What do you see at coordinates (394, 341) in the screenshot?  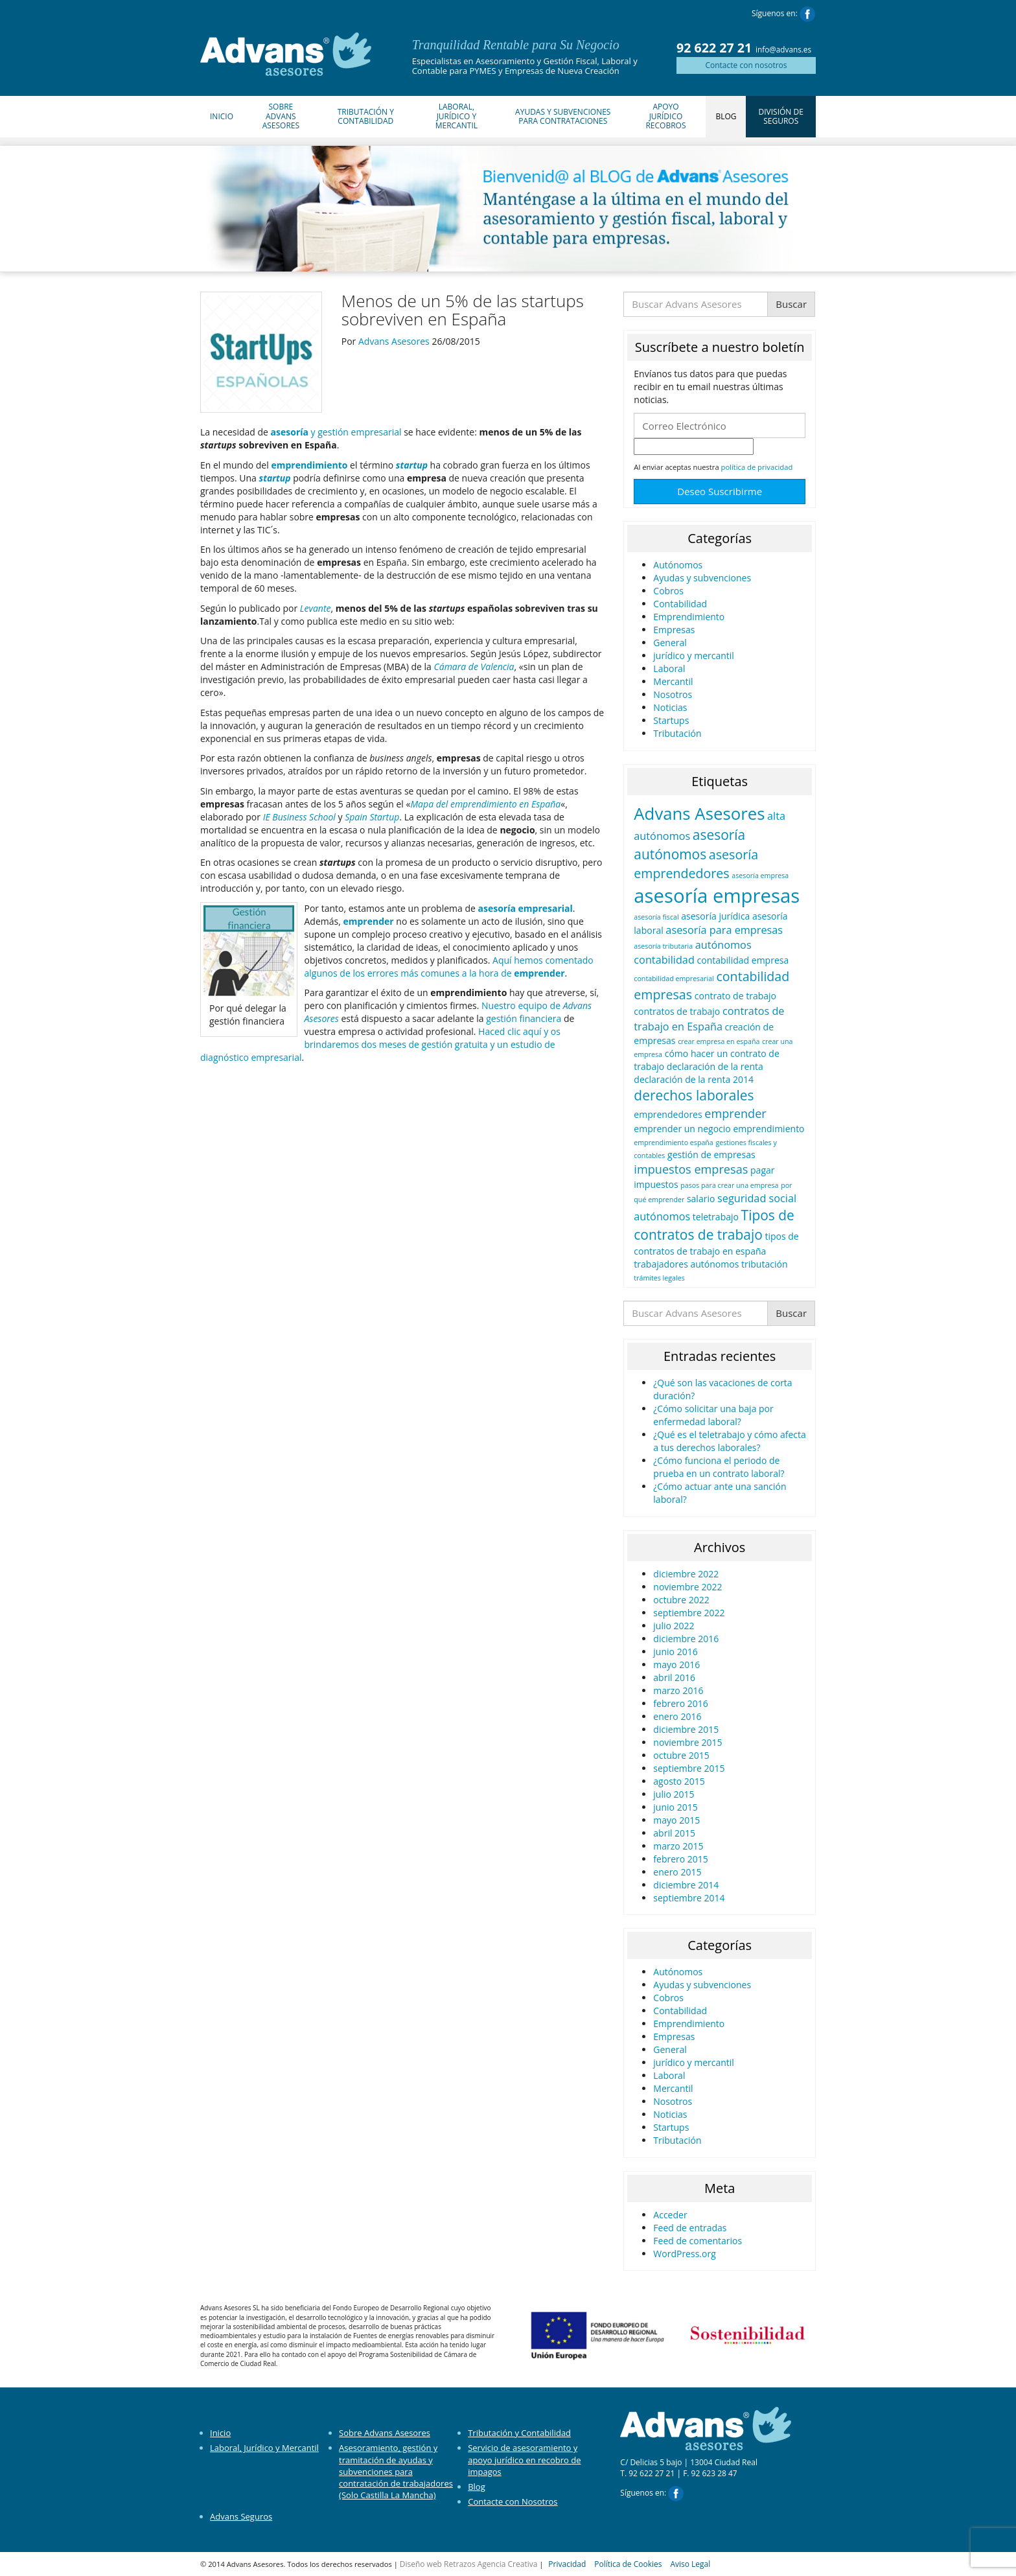 I see `Advans Asesores` at bounding box center [394, 341].